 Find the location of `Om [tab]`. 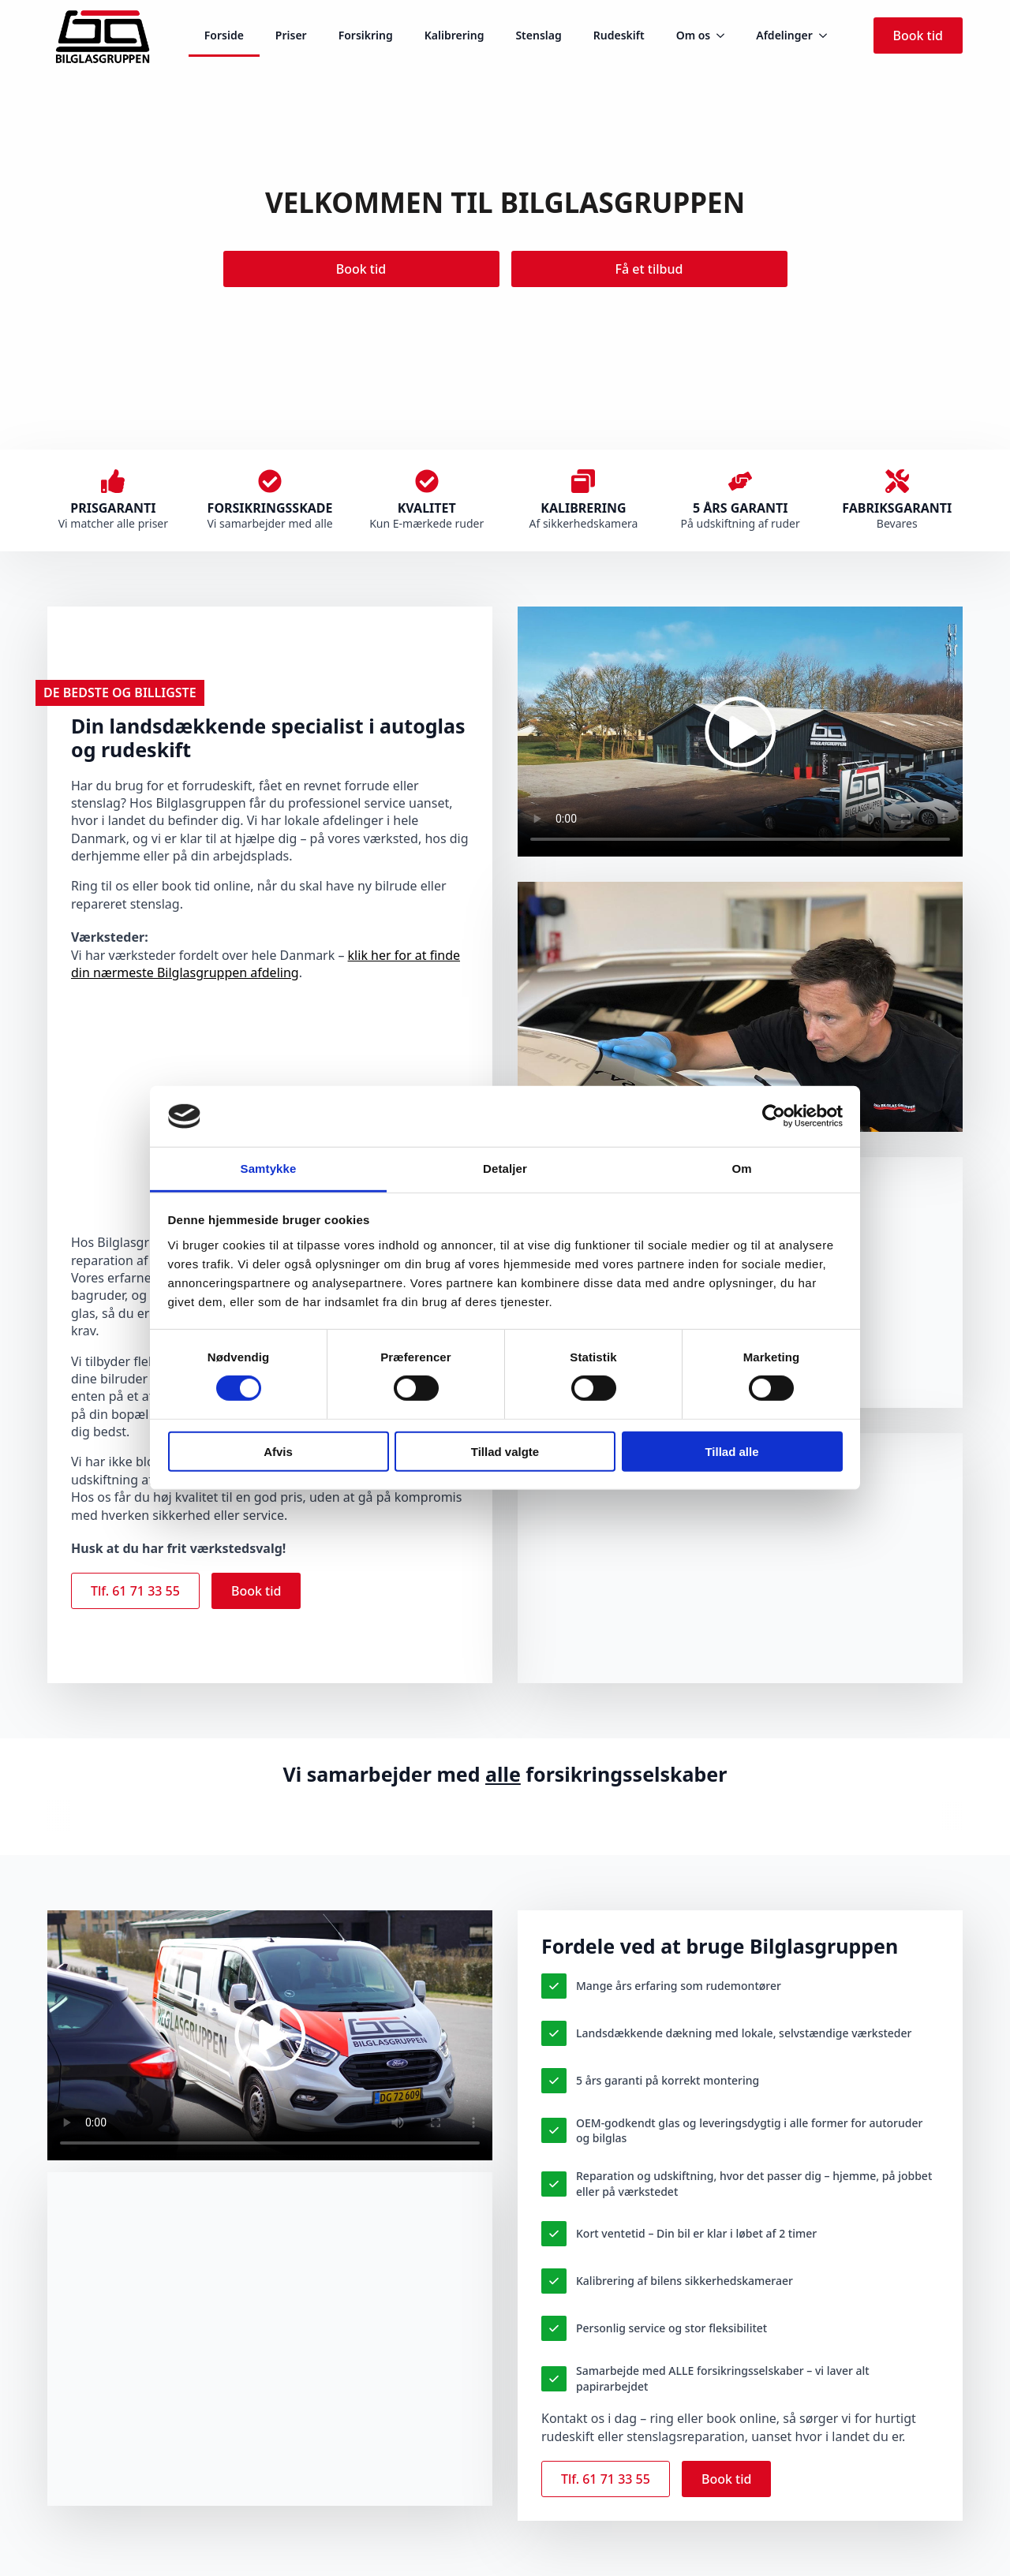

Om [tab] is located at coordinates (741, 1168).